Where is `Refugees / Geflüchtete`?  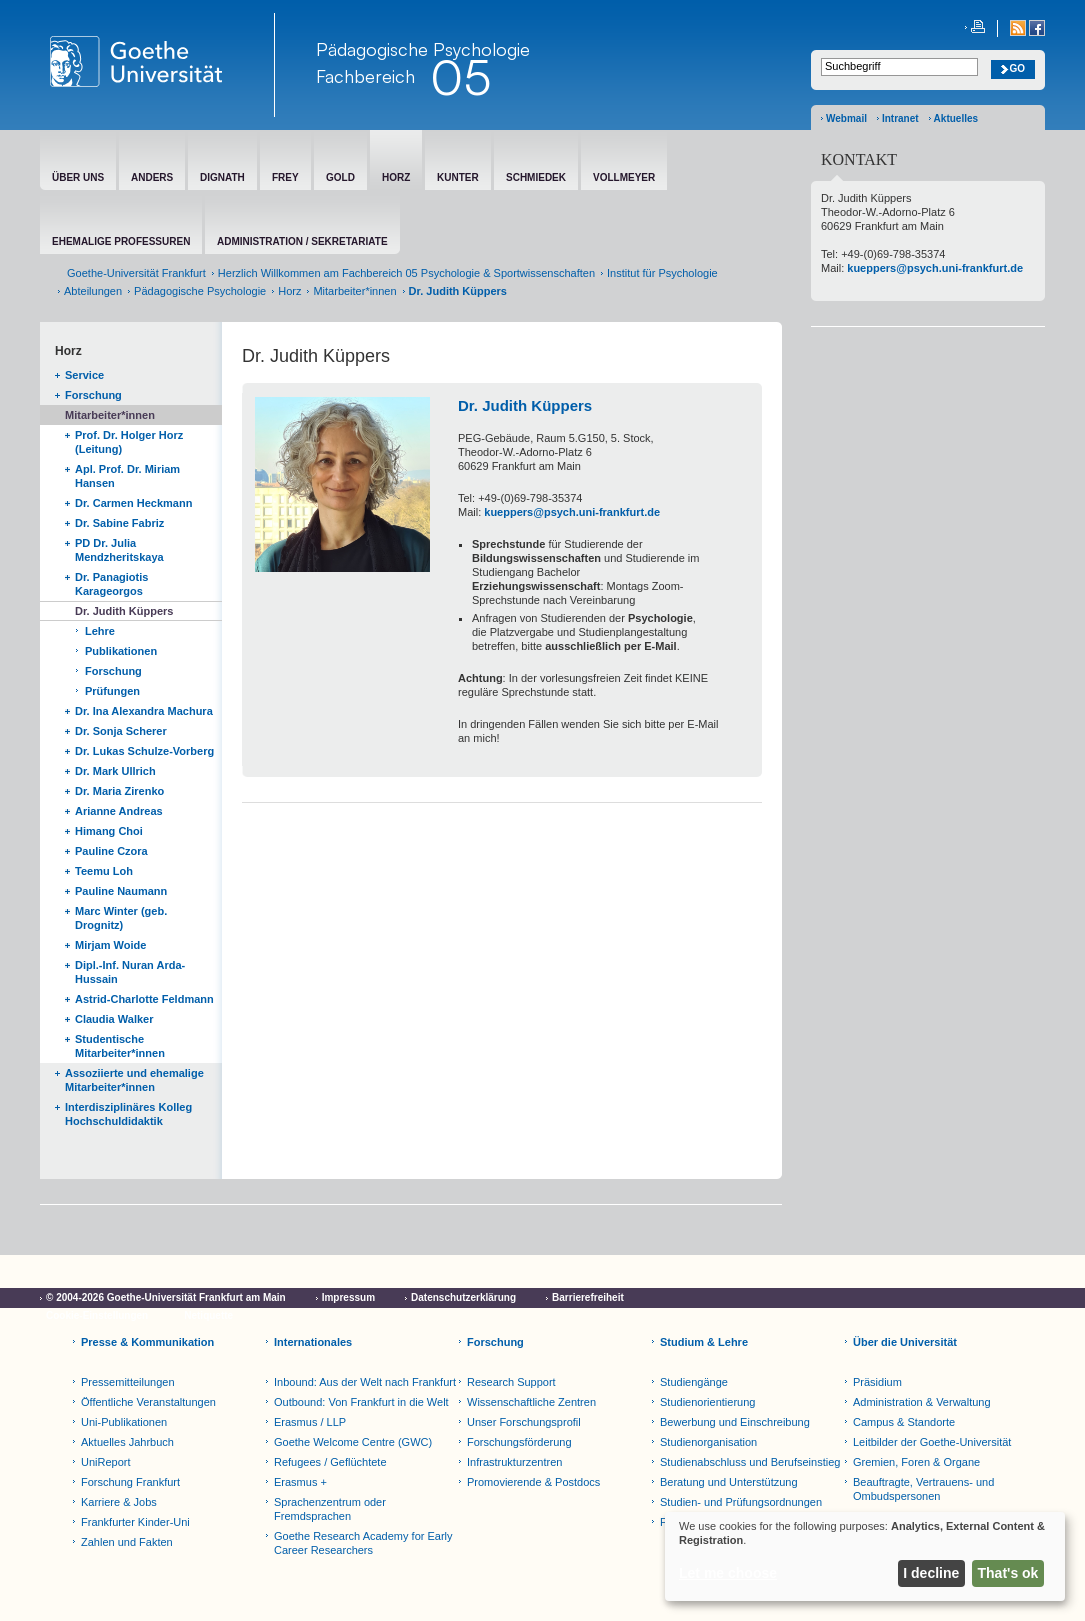
Refugees / Geflüchtete is located at coordinates (330, 1462).